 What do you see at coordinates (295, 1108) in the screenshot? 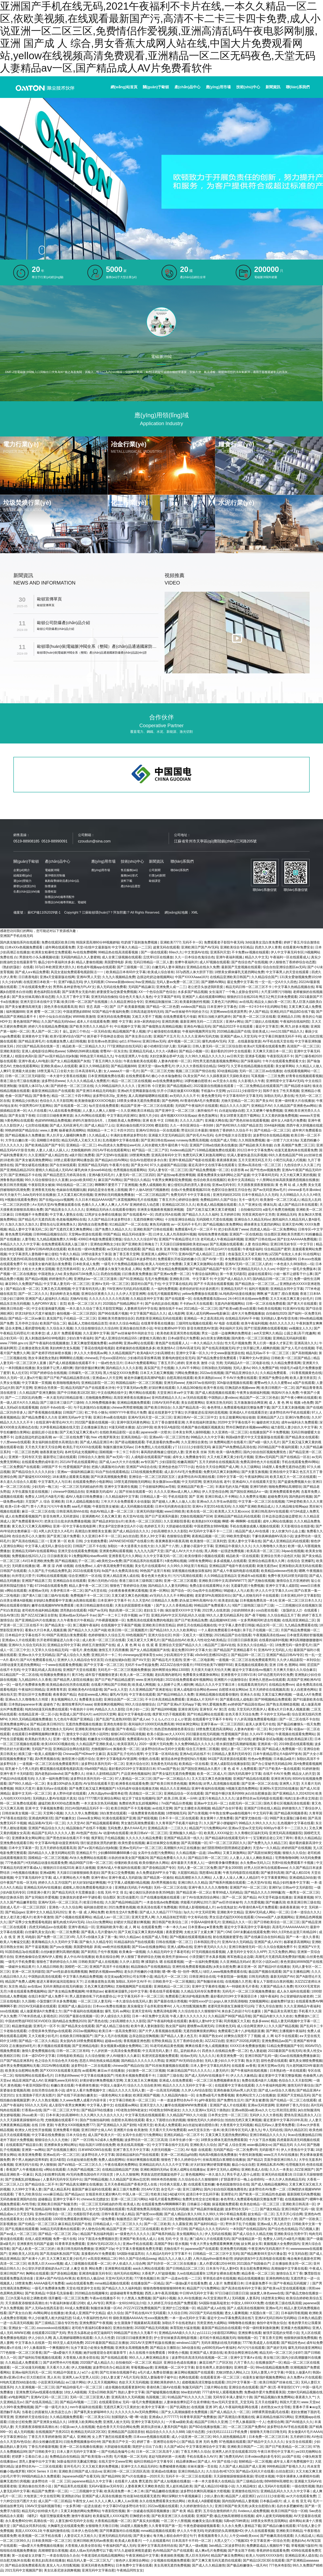
I see `久久精品国产亚洲夜色aⅴ网站` at bounding box center [295, 1108].